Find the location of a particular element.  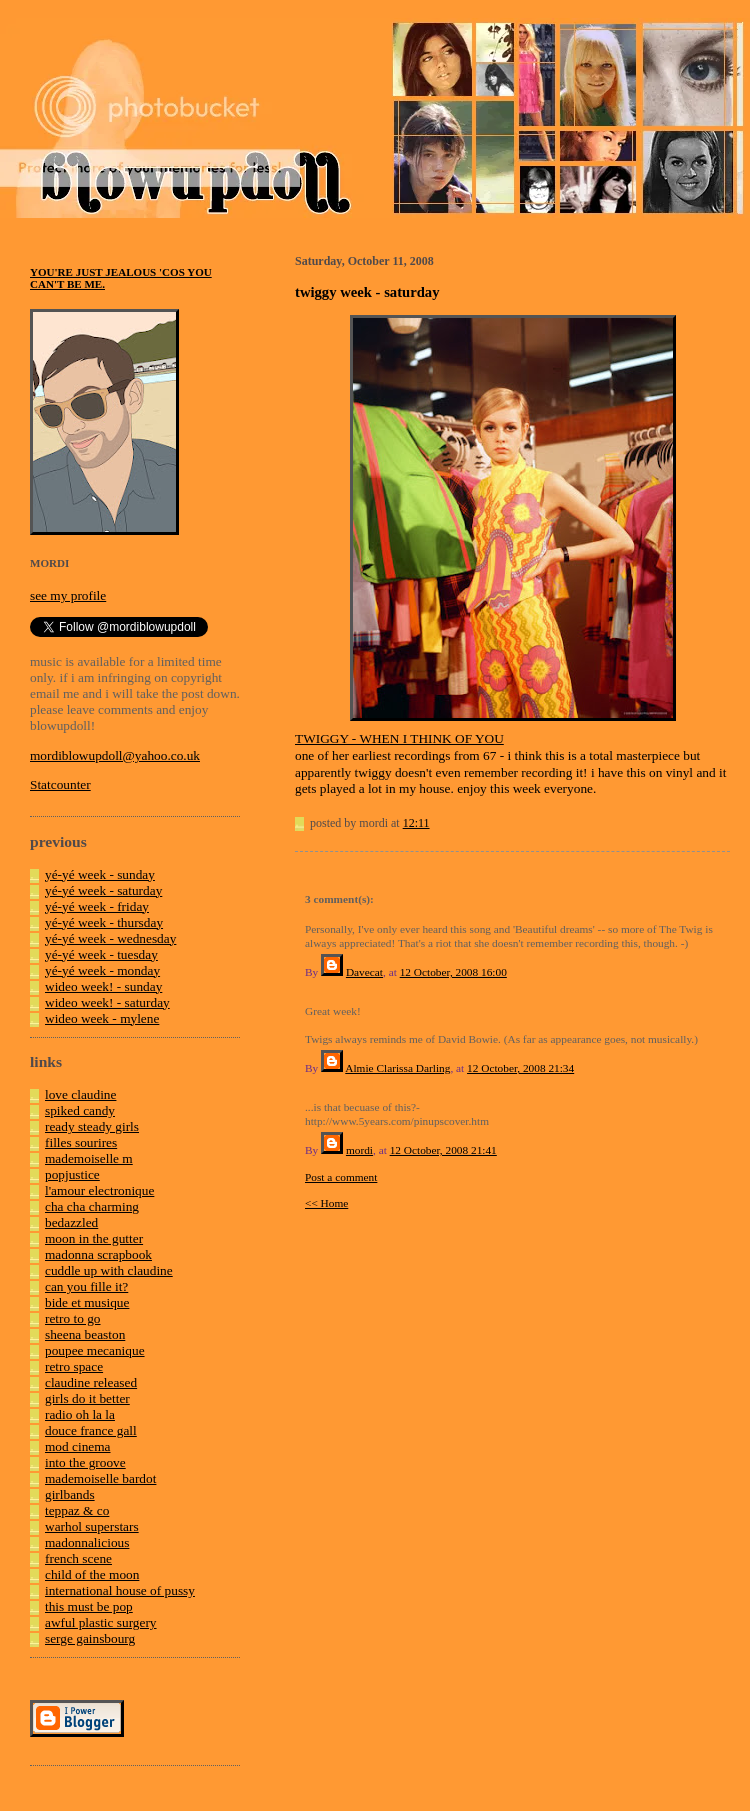

girlbands is located at coordinates (70, 1494).